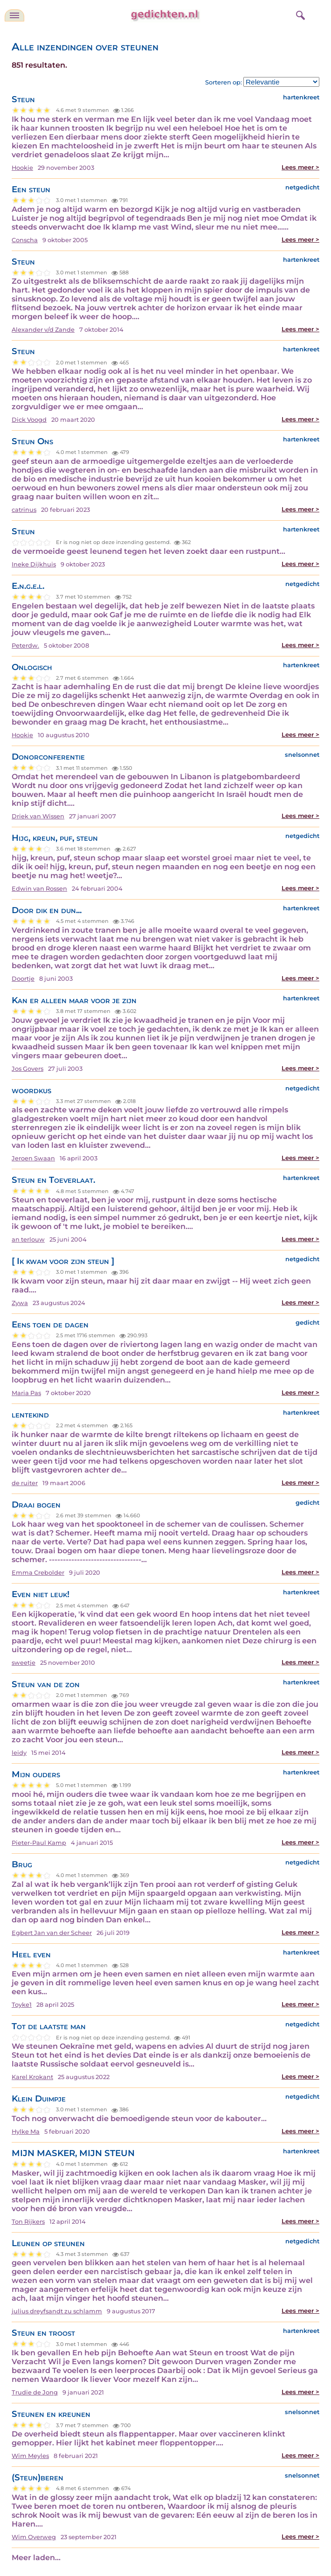 The height and width of the screenshot is (2576, 331). What do you see at coordinates (19, 1752) in the screenshot?
I see `leidy` at bounding box center [19, 1752].